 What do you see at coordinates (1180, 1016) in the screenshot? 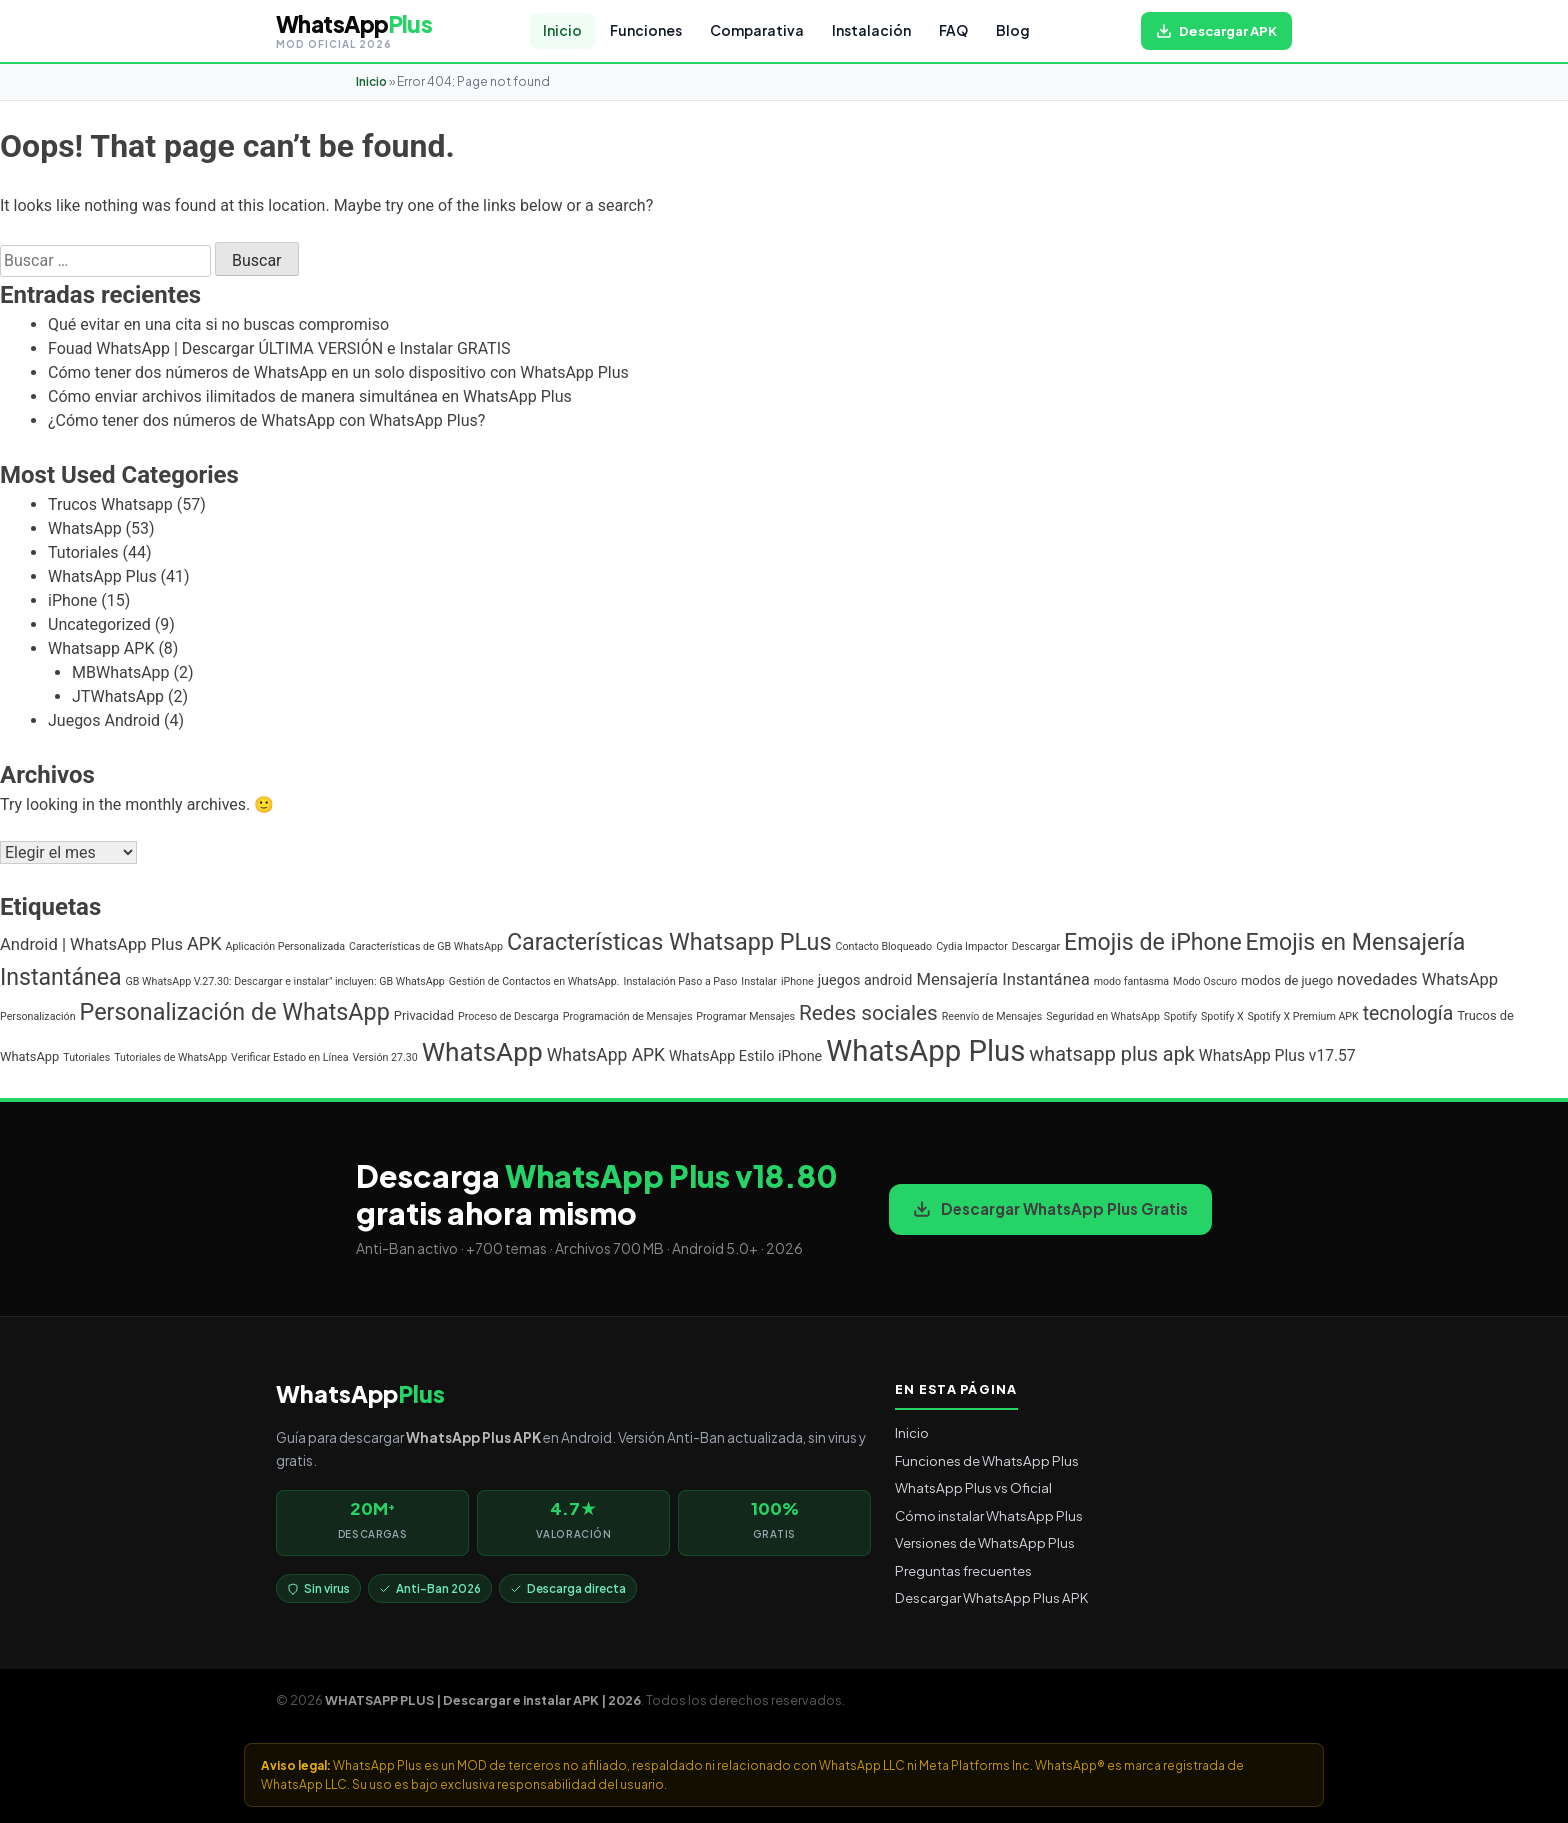
I see `Spotify [Spotify (1 elemento)]` at bounding box center [1180, 1016].